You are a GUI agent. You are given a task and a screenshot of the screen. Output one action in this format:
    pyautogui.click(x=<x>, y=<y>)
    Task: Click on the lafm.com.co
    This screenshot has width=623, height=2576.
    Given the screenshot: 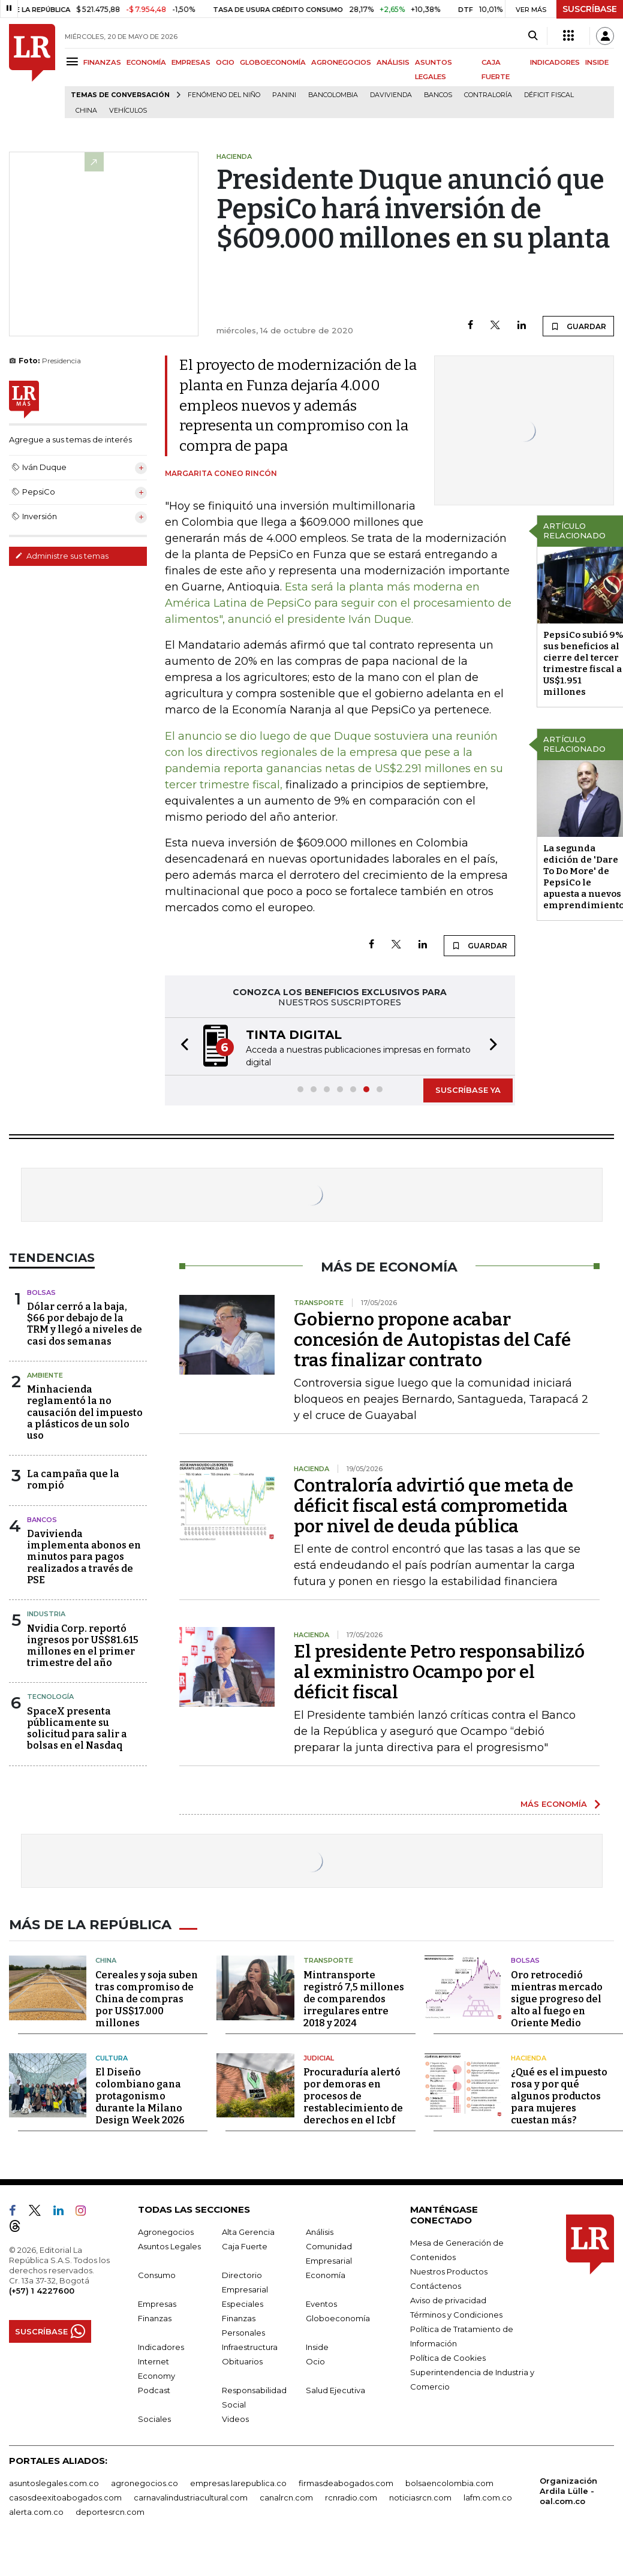 What is the action you would take?
    pyautogui.click(x=488, y=2495)
    